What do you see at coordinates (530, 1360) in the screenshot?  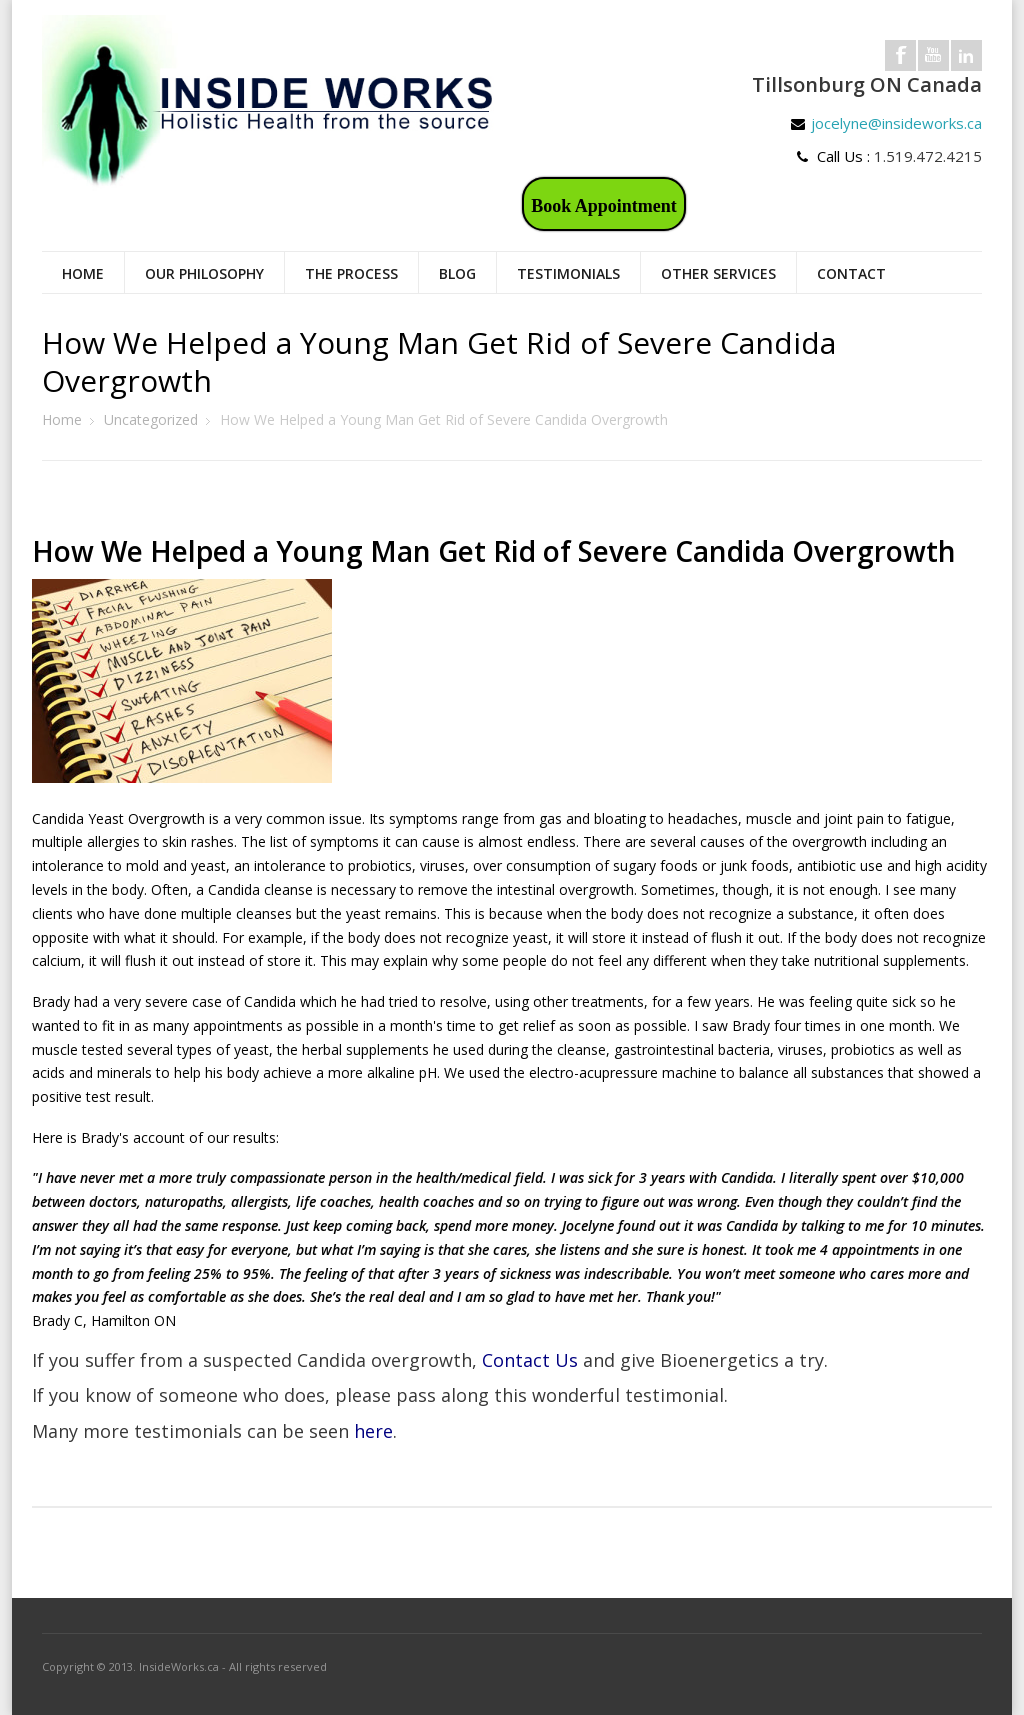 I see `Contact Us` at bounding box center [530, 1360].